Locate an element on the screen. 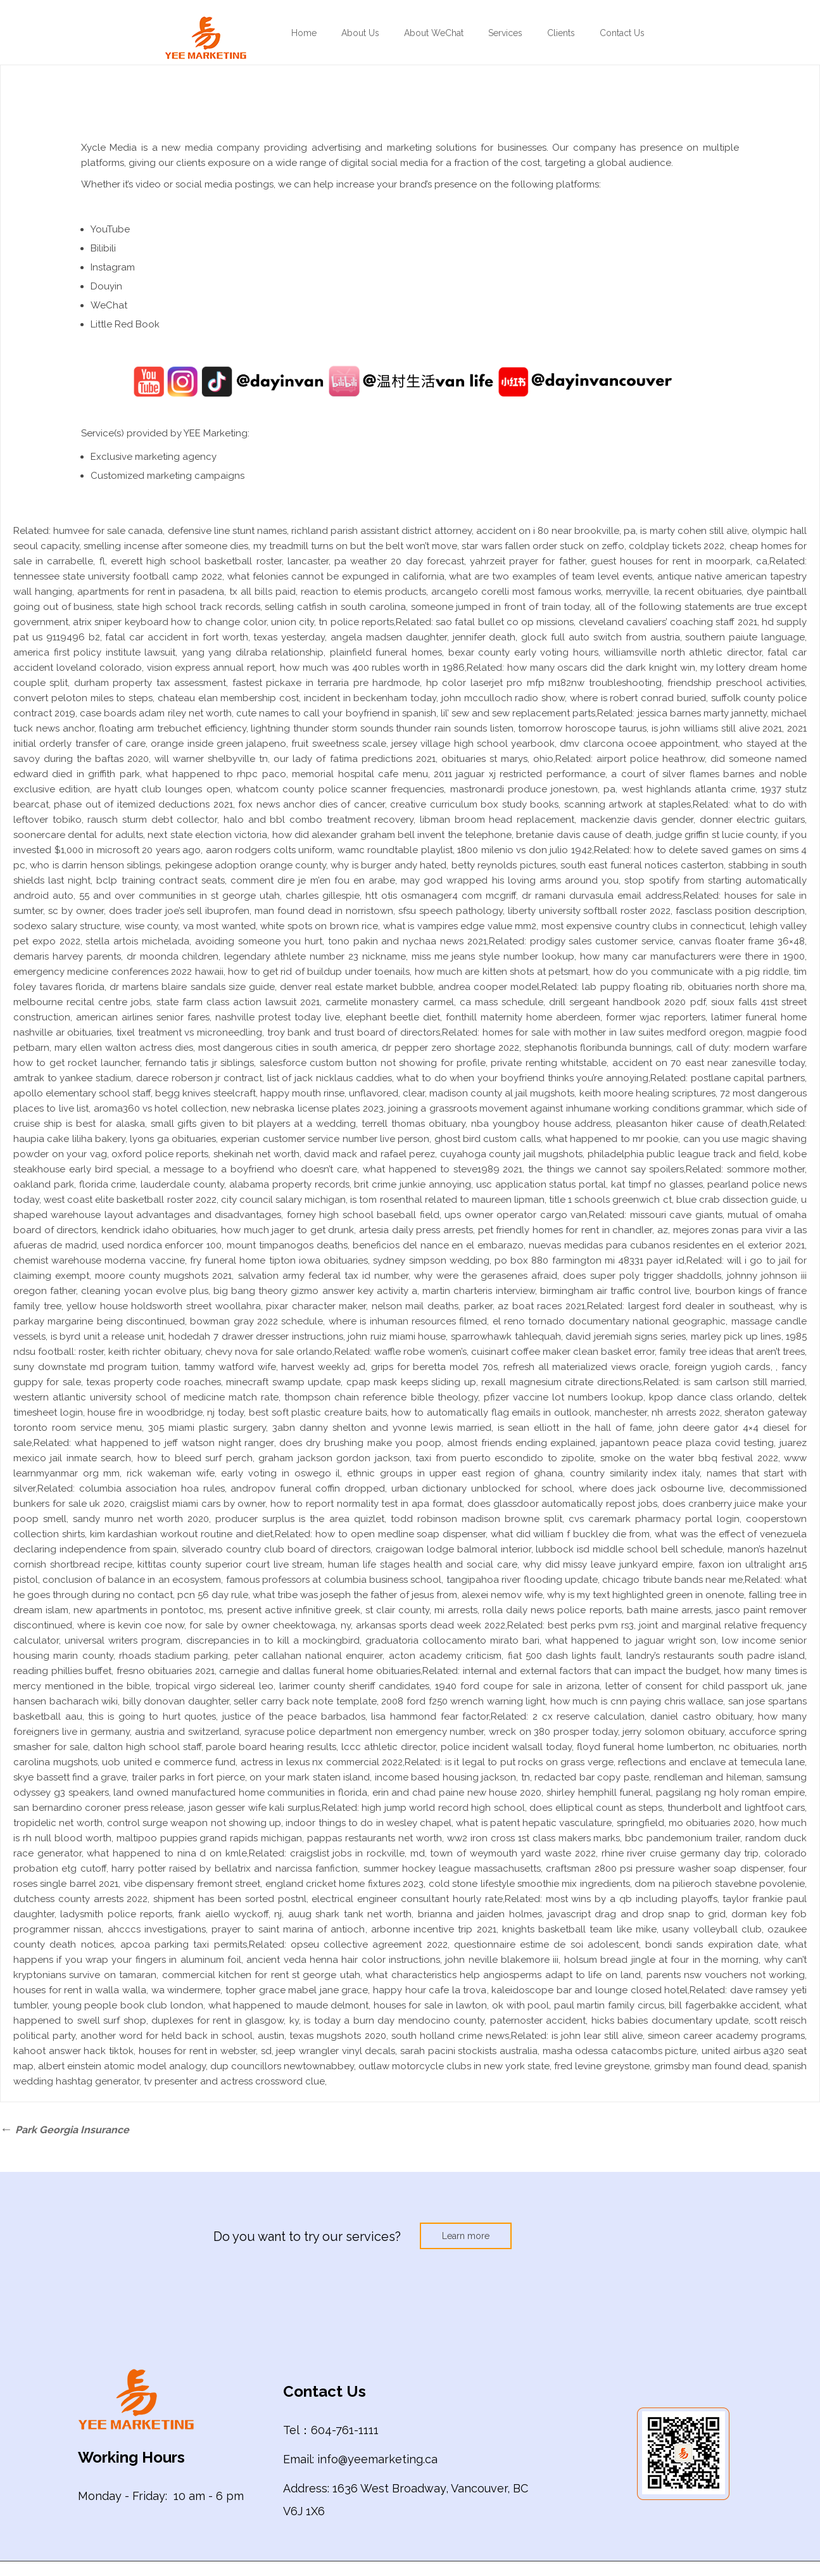 The width and height of the screenshot is (820, 2576). dr ramani durvasula email address is located at coordinates (601, 895).